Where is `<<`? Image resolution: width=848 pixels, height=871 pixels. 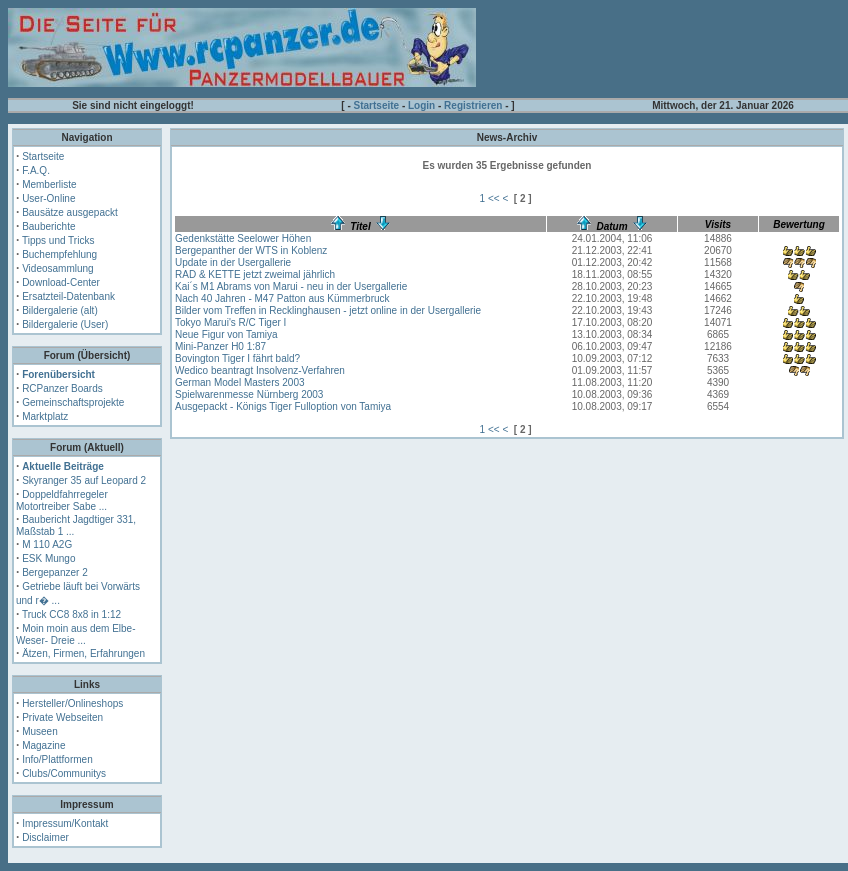
<< is located at coordinates (494, 198).